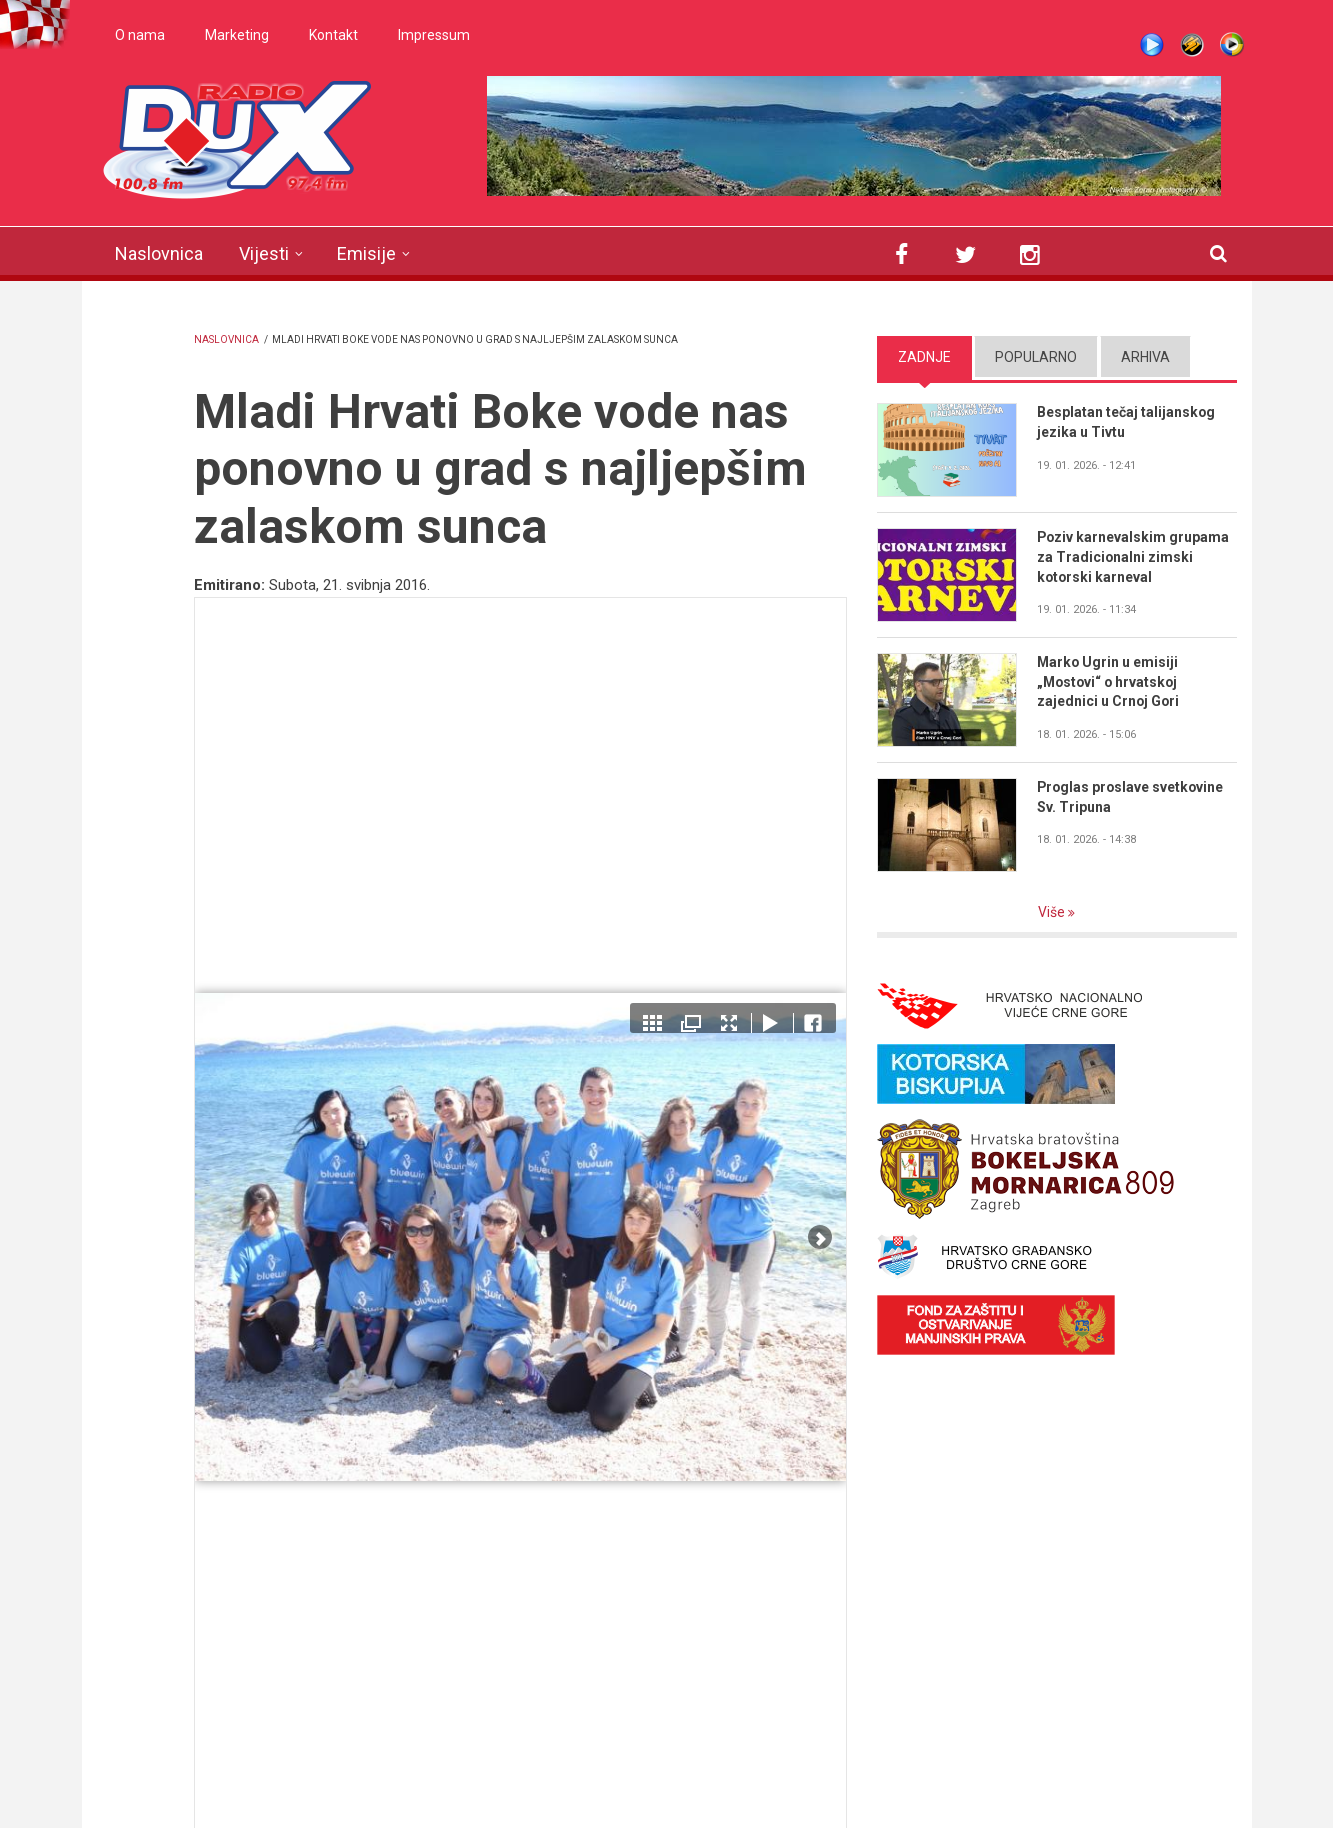  Describe the element at coordinates (1145, 357) in the screenshot. I see `Arhiva` at that location.